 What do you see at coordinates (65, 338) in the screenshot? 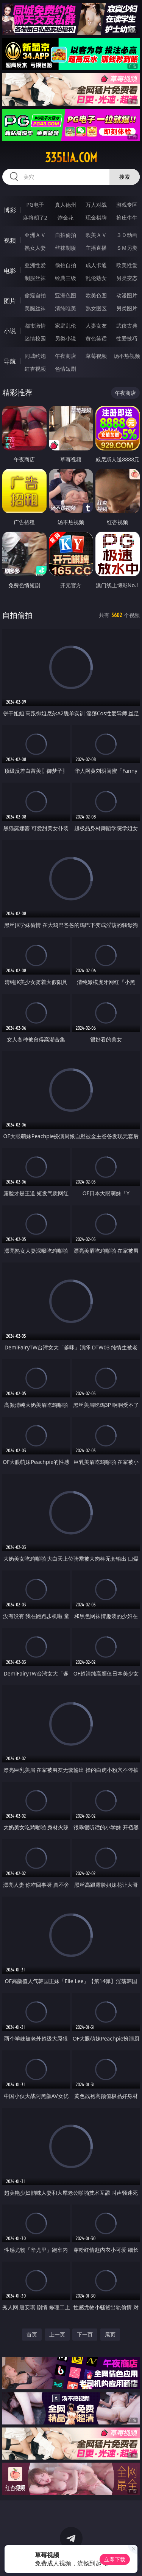
I see `另类小说` at bounding box center [65, 338].